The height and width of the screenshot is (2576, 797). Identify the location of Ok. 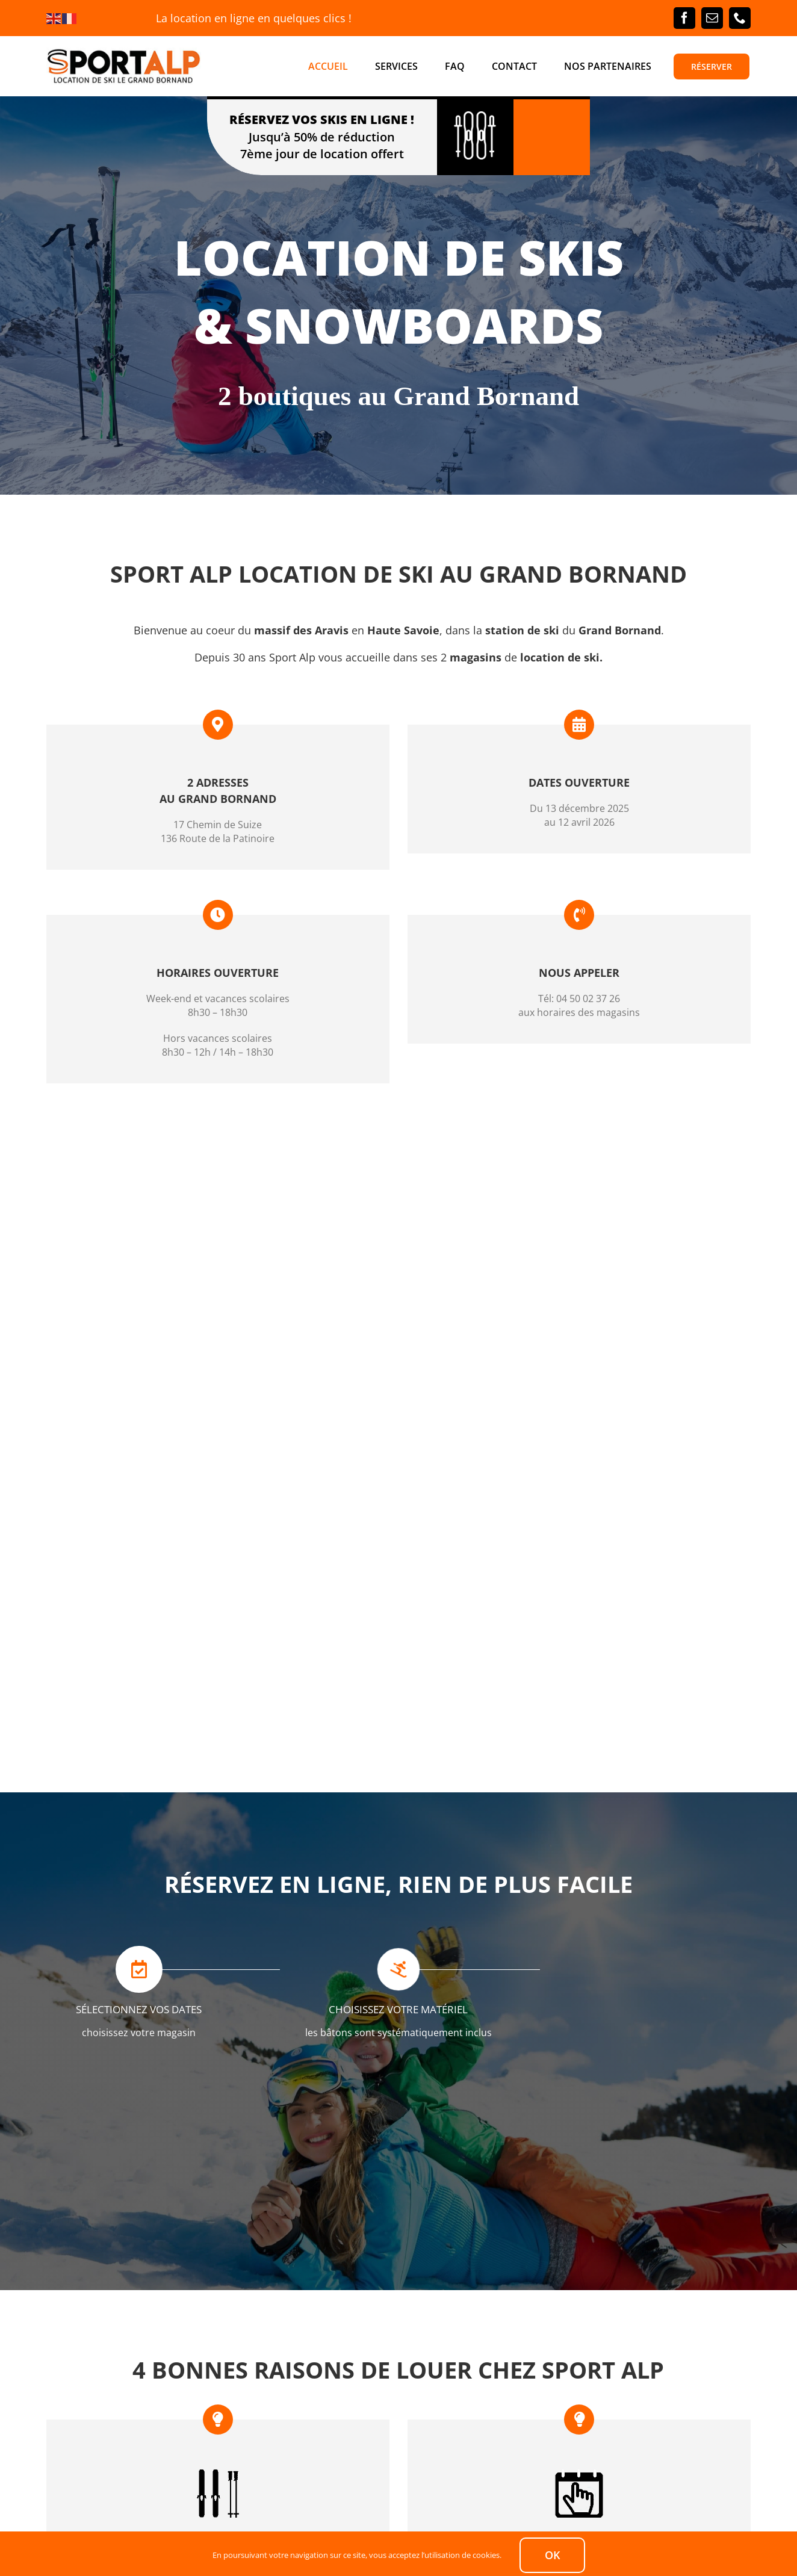
(552, 2555).